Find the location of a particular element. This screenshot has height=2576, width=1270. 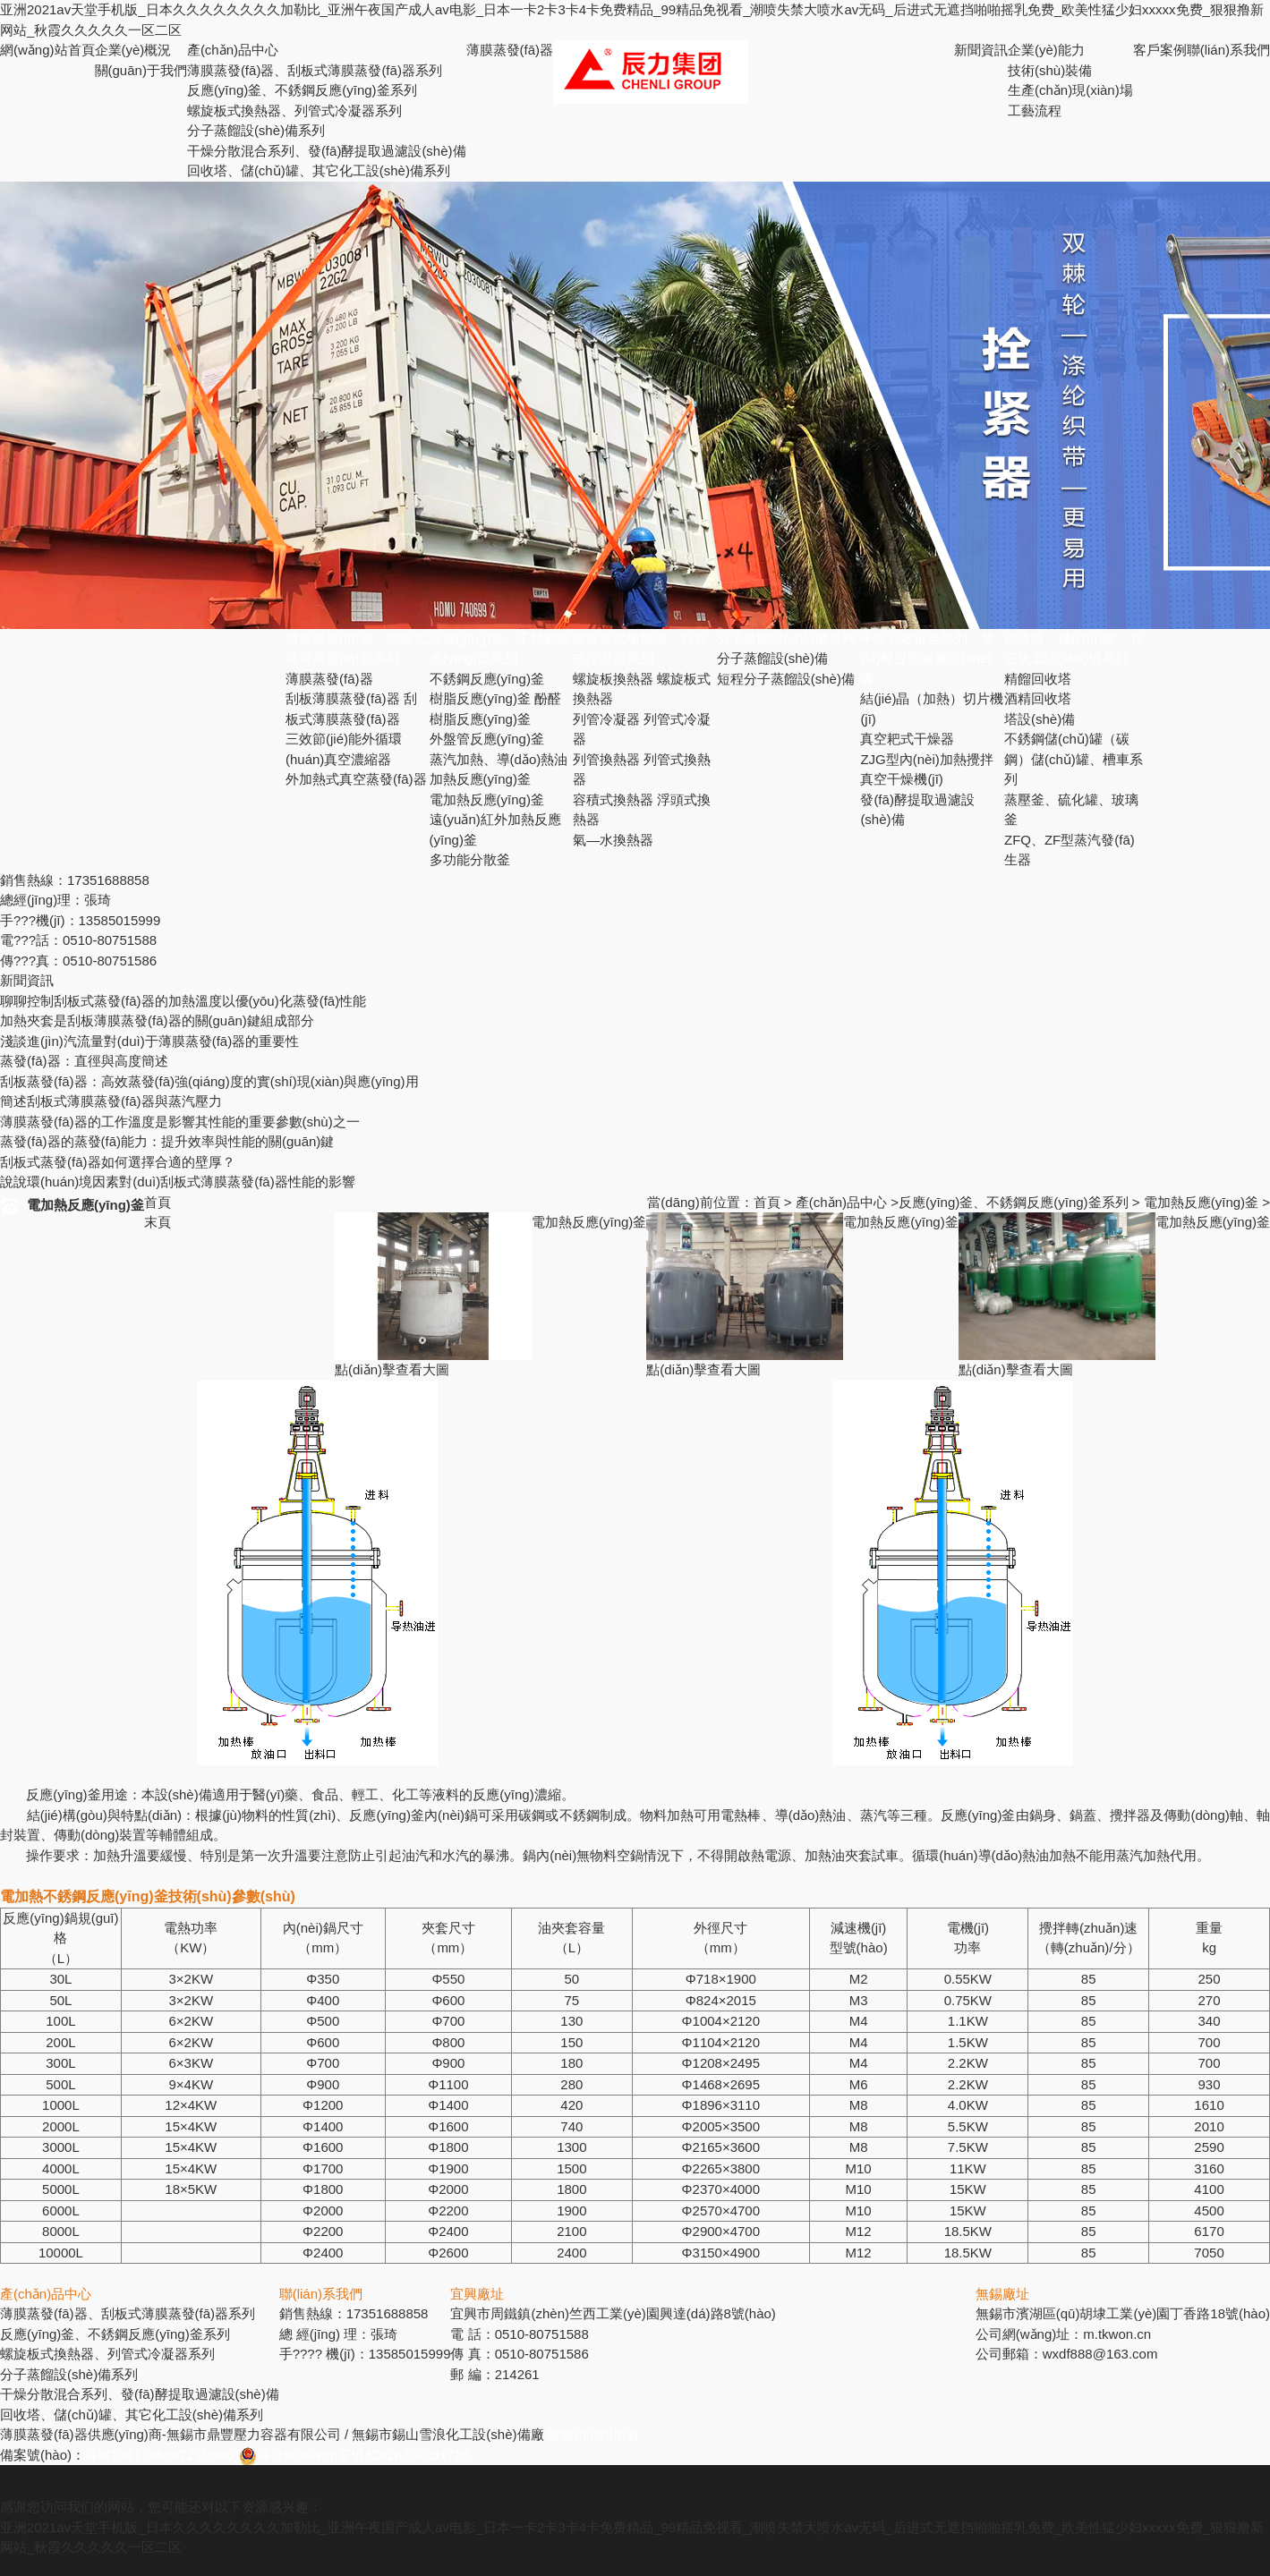

新聞資訊 is located at coordinates (981, 49).